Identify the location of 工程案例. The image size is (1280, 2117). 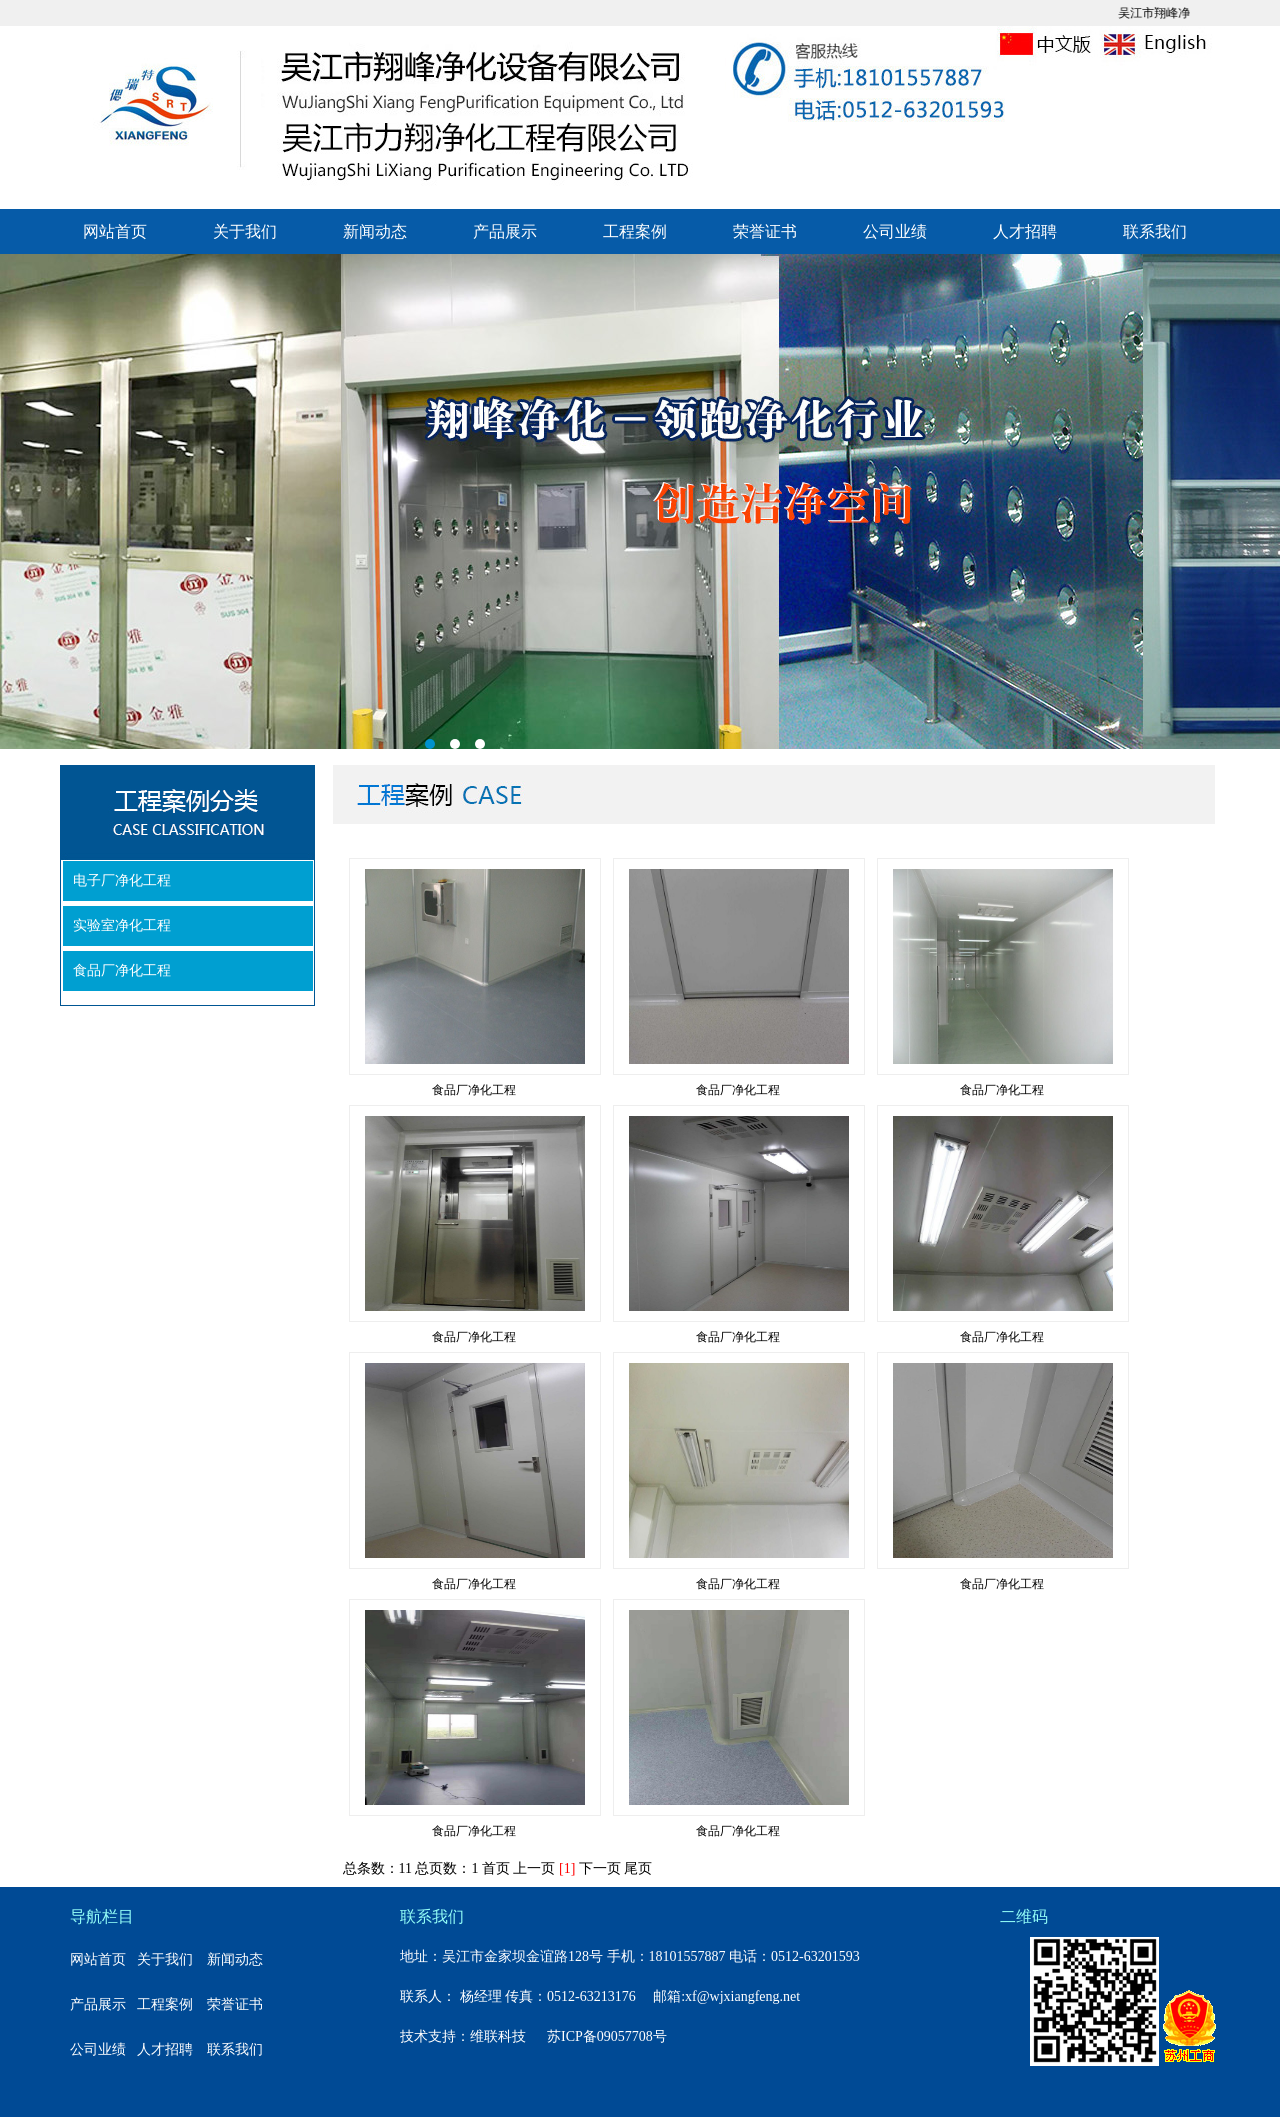
(635, 231).